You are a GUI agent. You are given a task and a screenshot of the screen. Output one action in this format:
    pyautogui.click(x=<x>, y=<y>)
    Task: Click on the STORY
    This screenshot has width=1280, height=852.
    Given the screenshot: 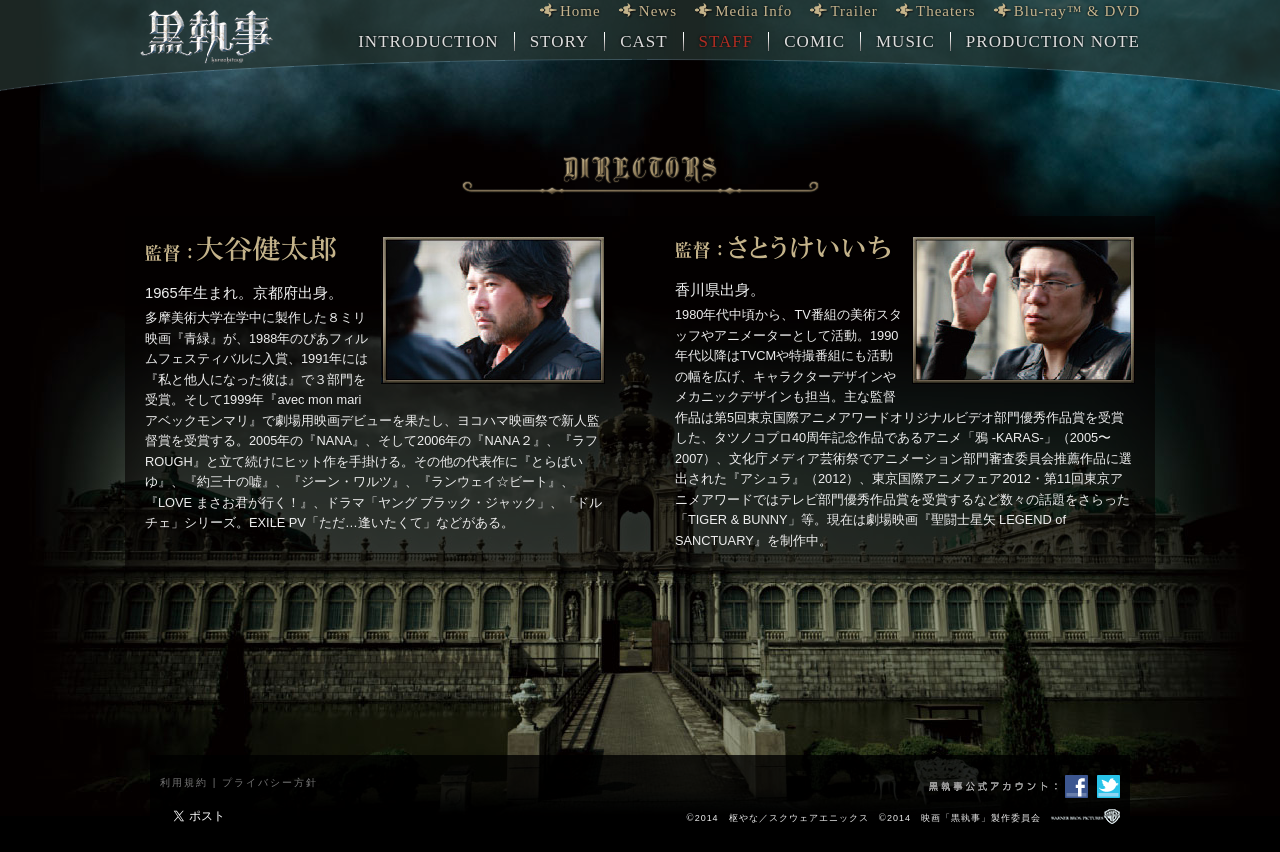 What is the action you would take?
    pyautogui.click(x=560, y=41)
    